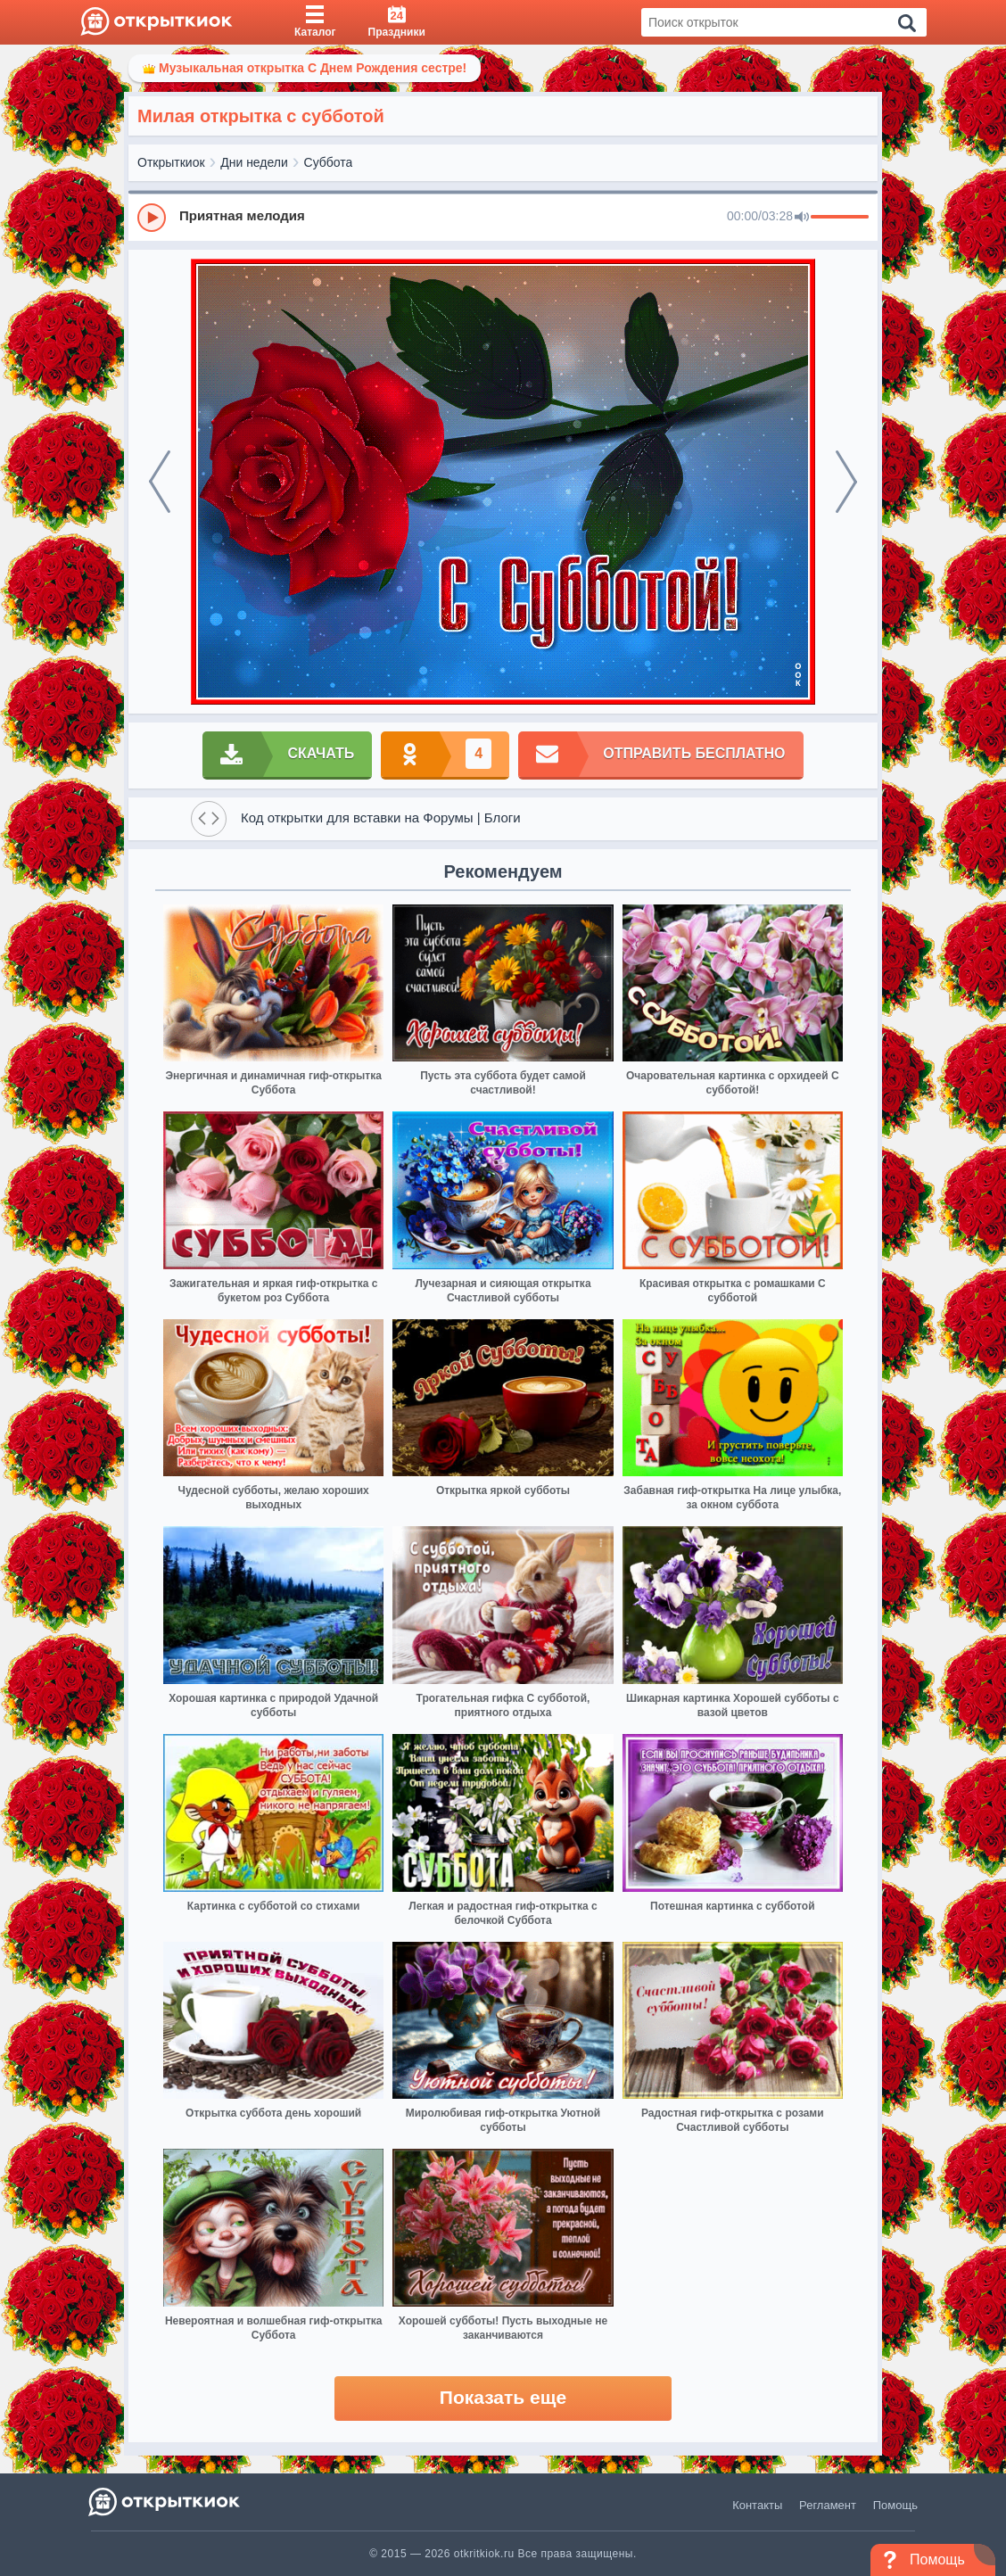  Describe the element at coordinates (171, 162) in the screenshot. I see `Открыткиок` at that location.